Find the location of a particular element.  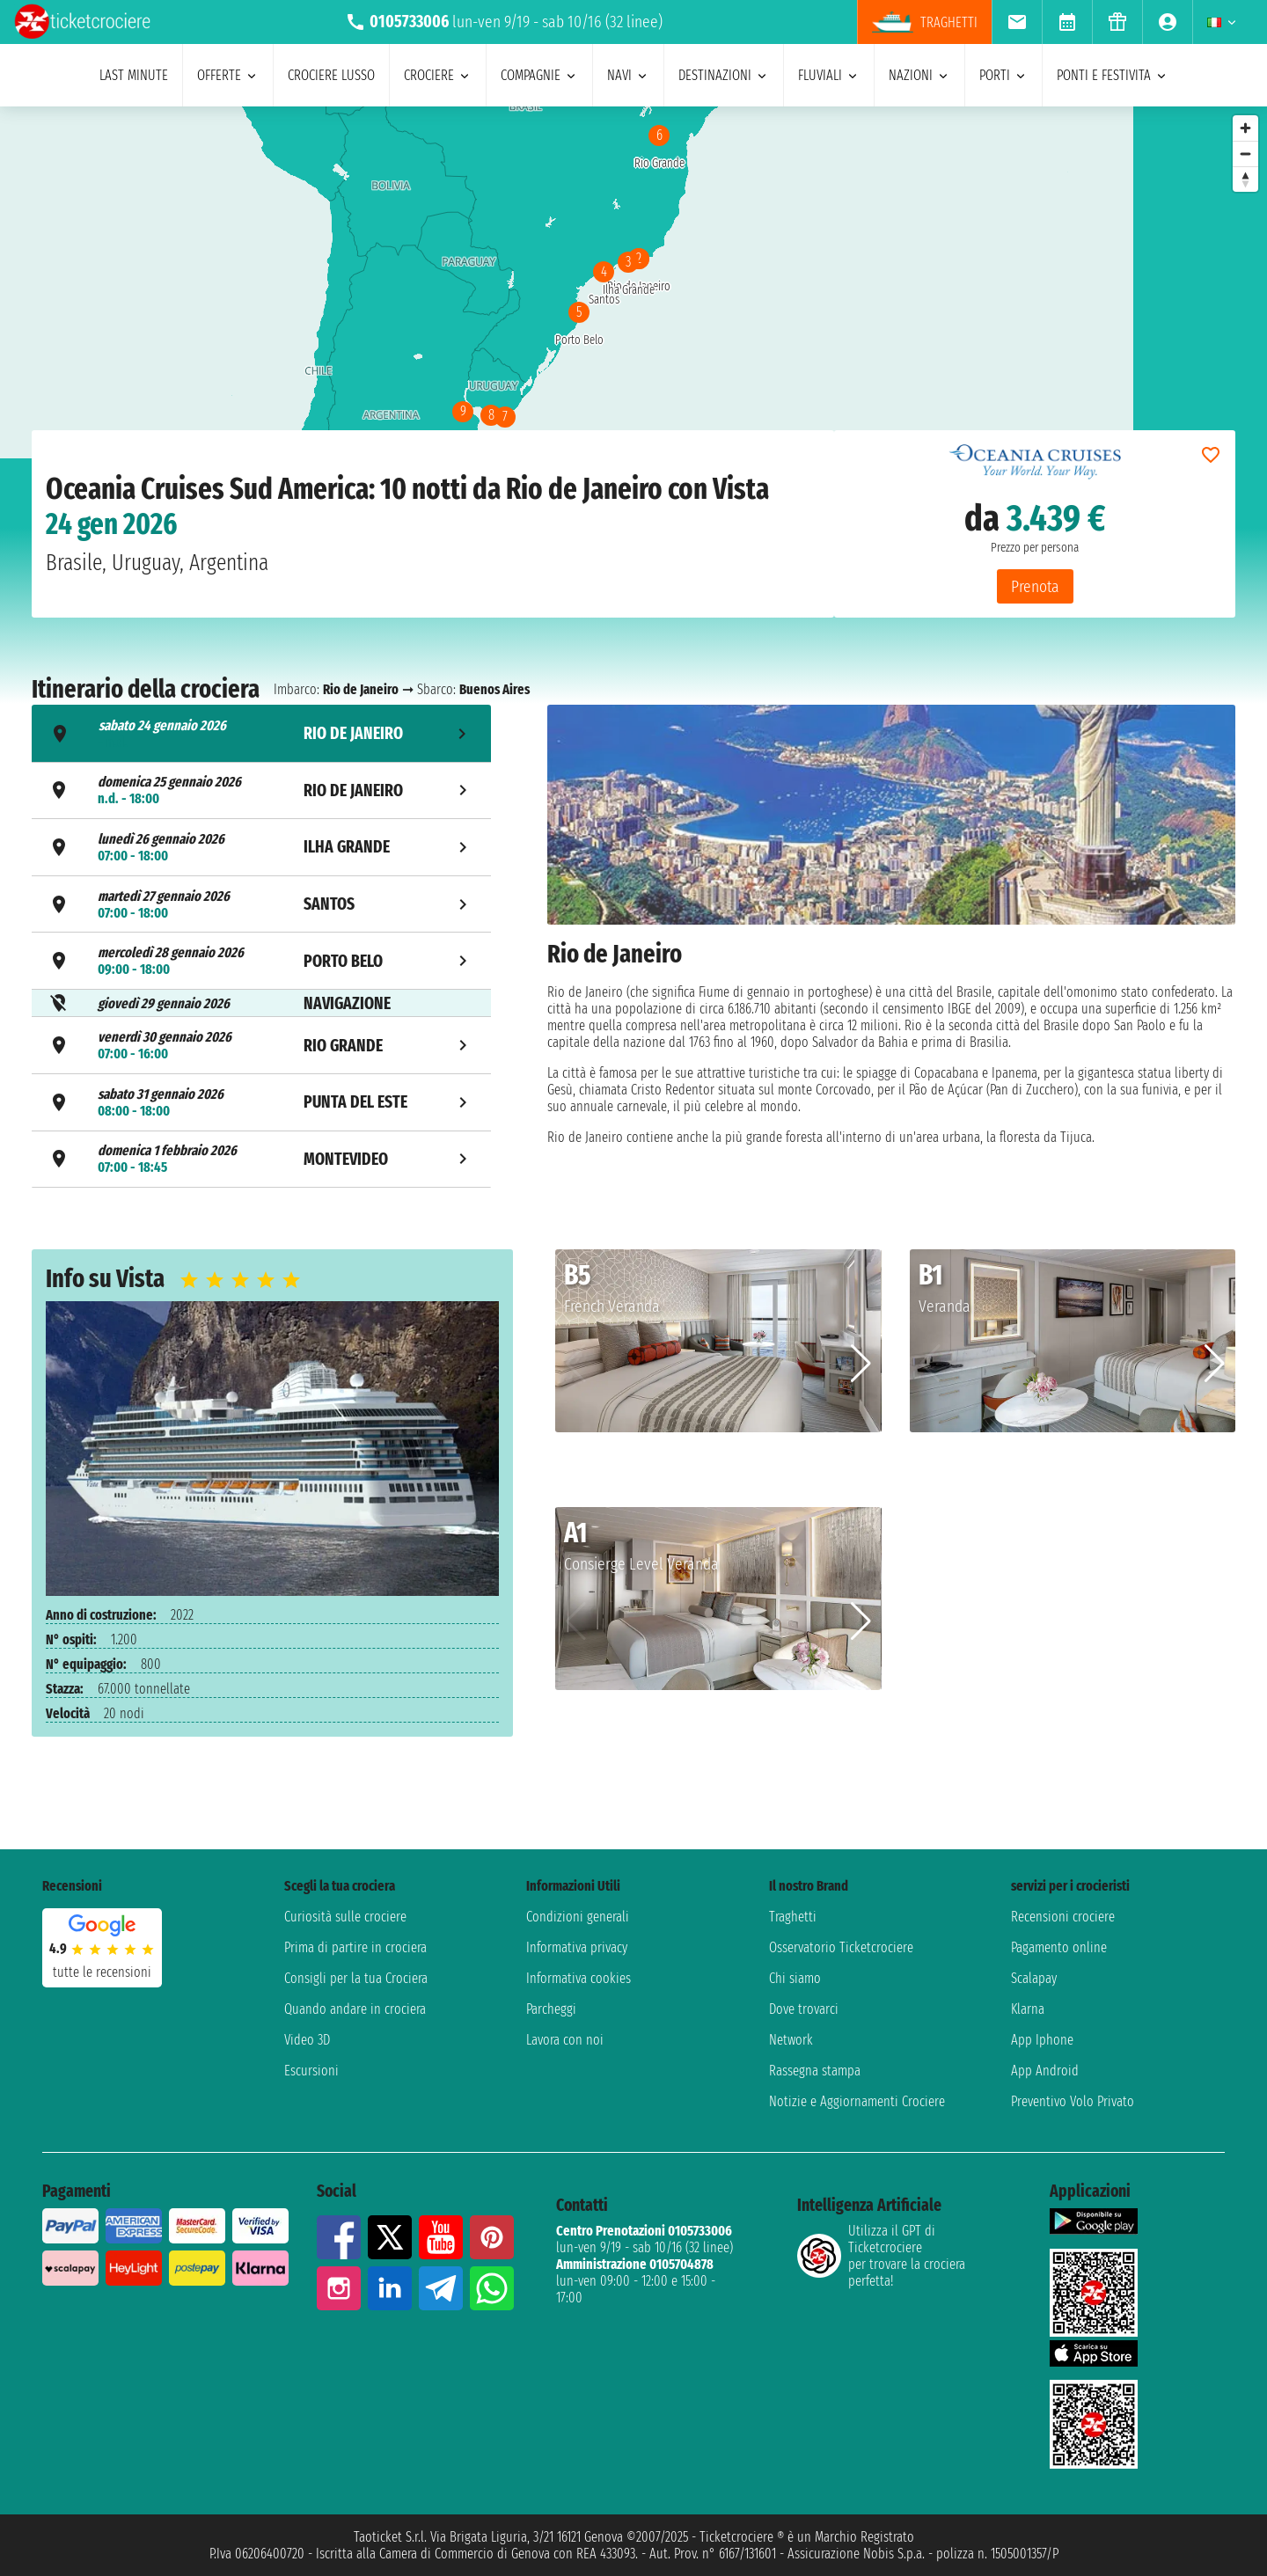

Notizie e Aggiornamenti Crociere is located at coordinates (857, 2101).